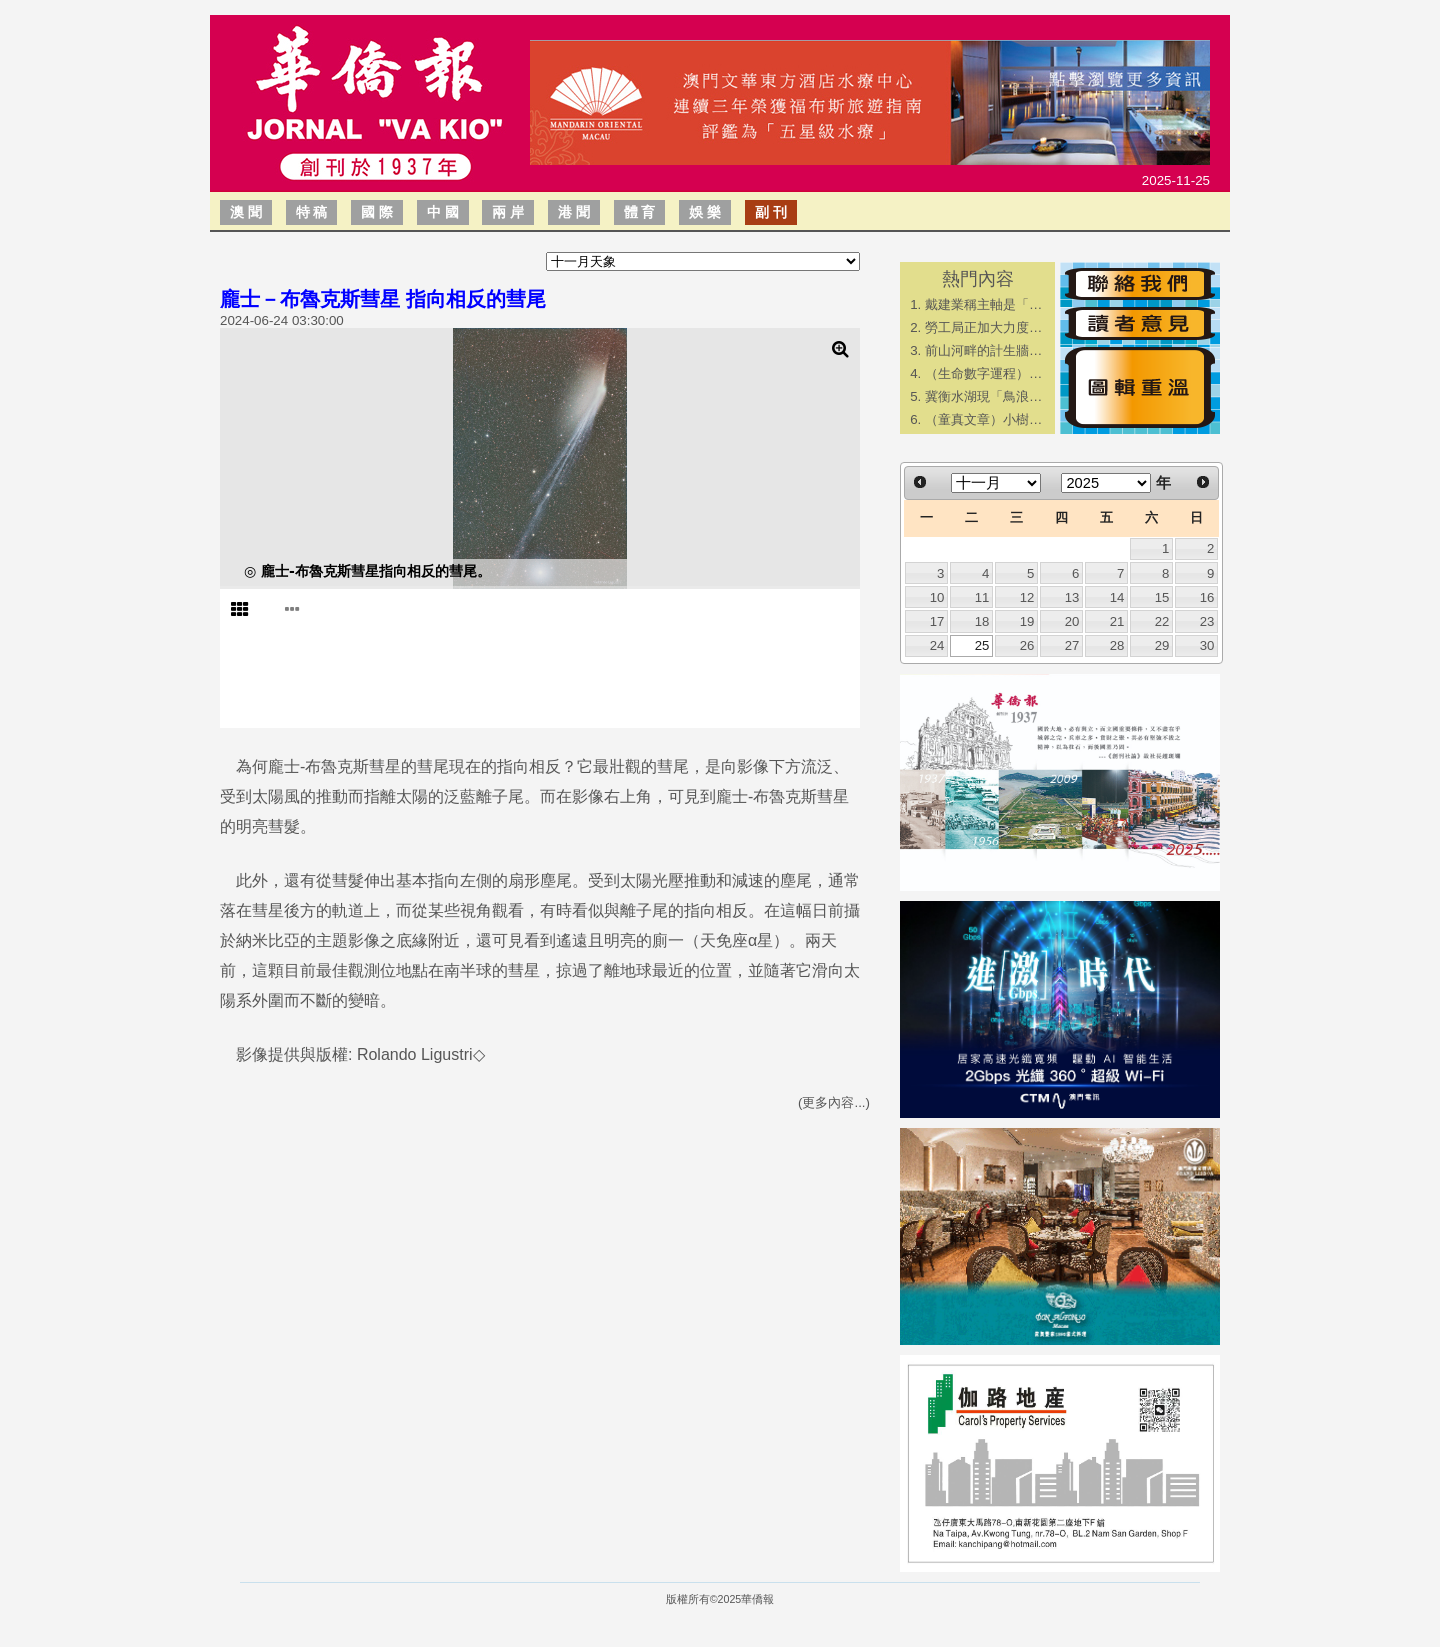 This screenshot has height=1647, width=1440. Describe the element at coordinates (937, 597) in the screenshot. I see `10` at that location.